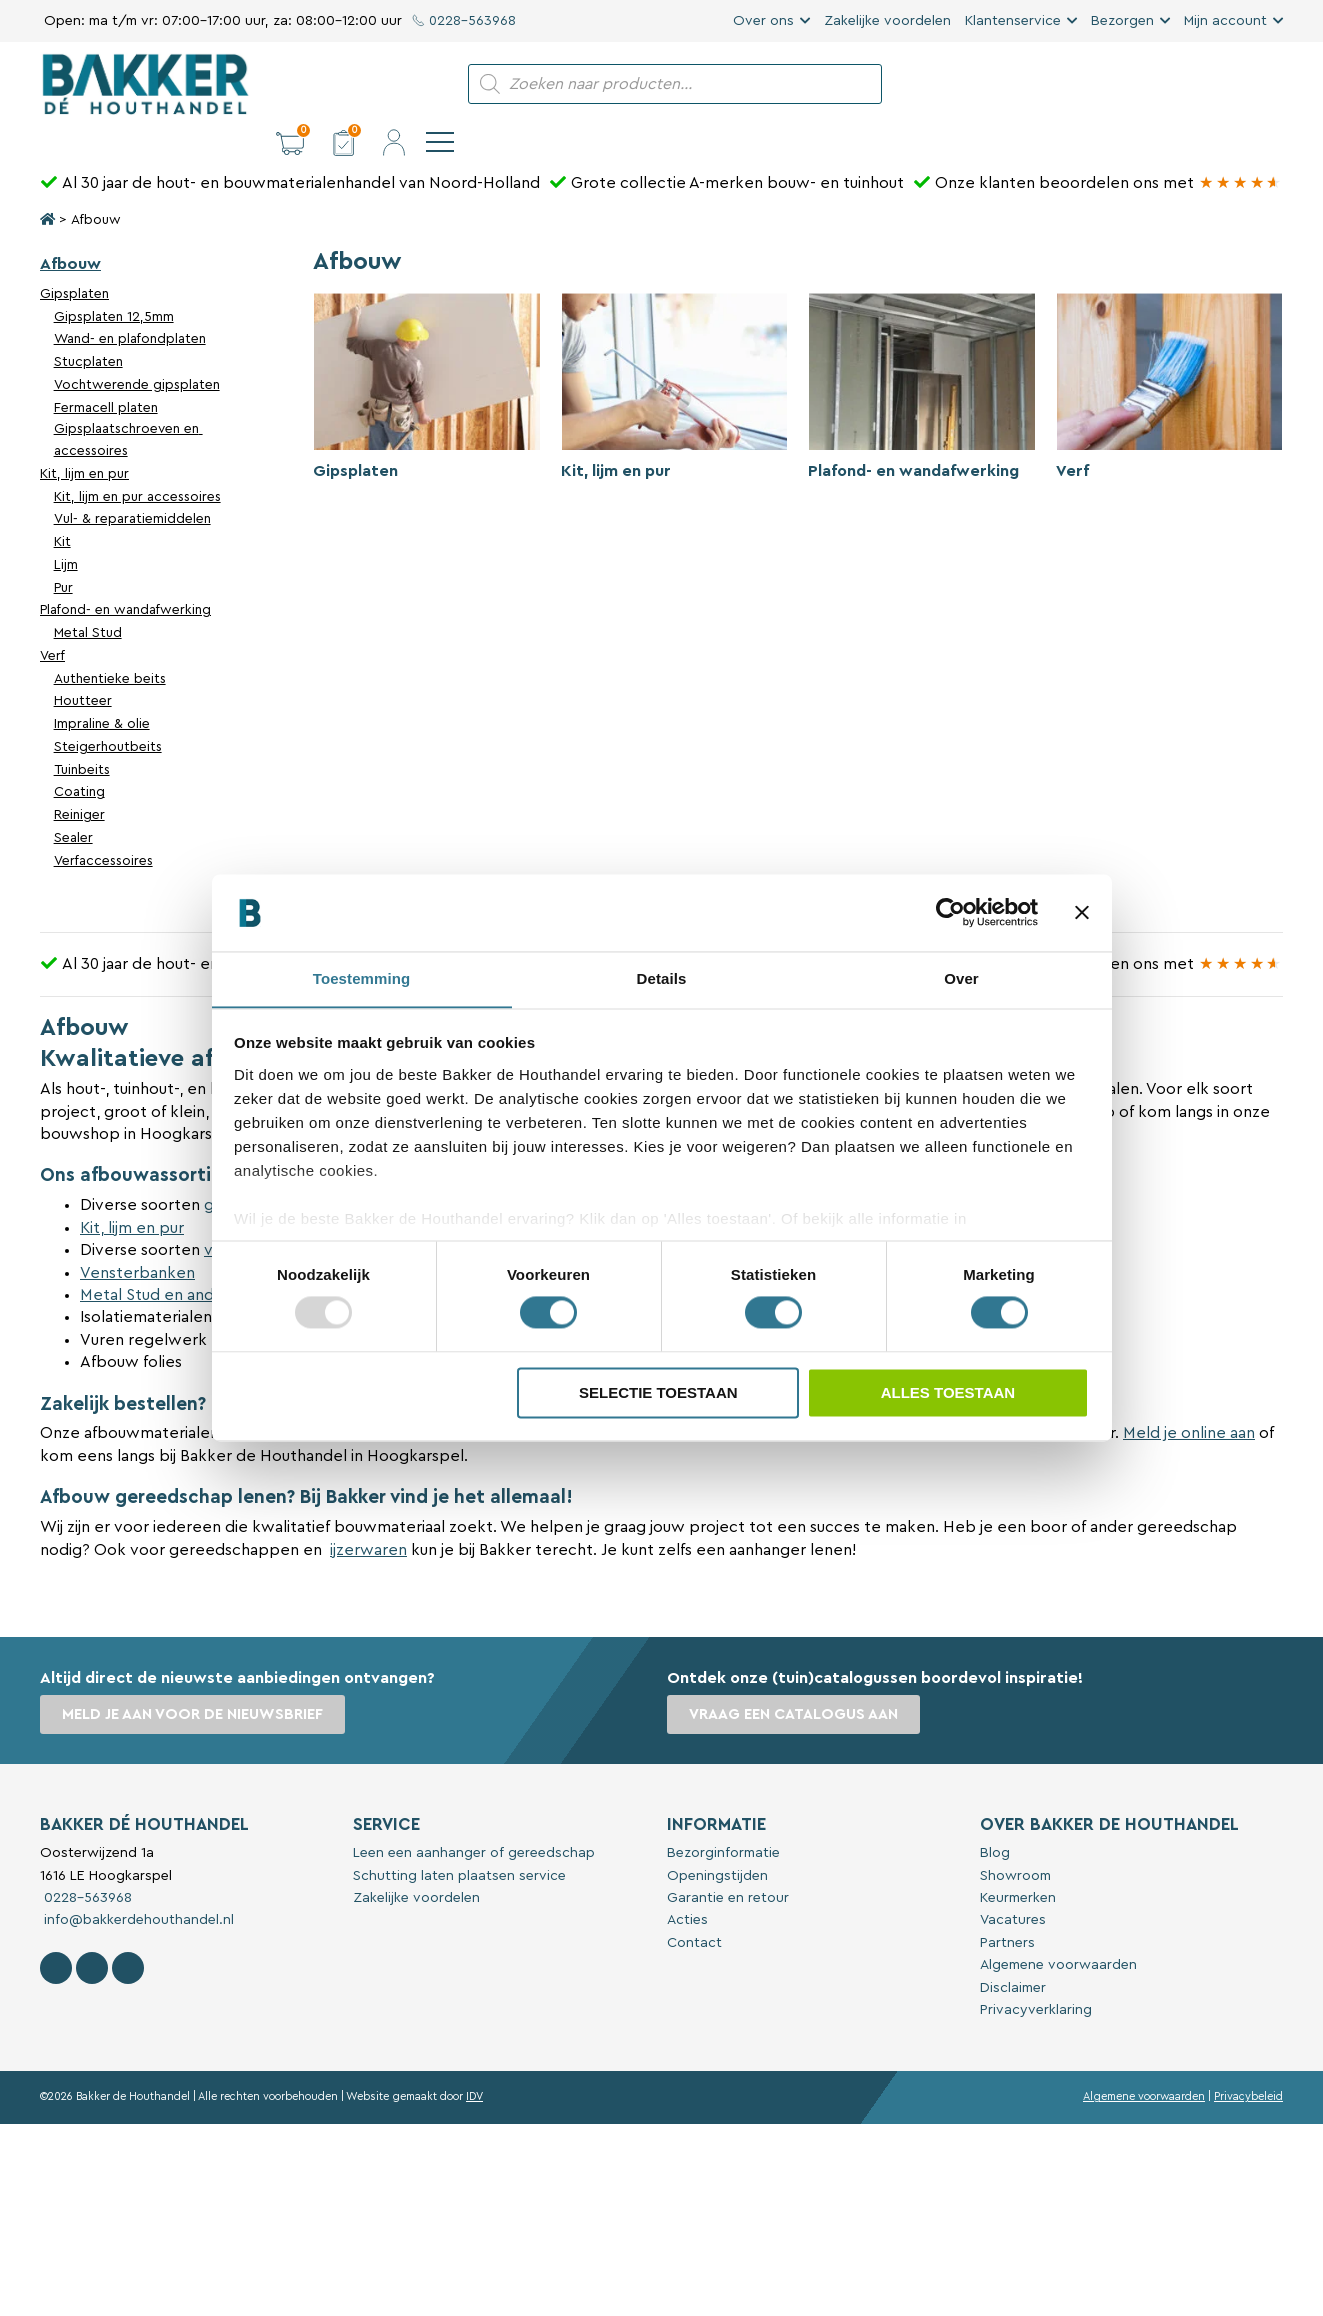  I want to click on Toestemming [tab], so click(362, 978).